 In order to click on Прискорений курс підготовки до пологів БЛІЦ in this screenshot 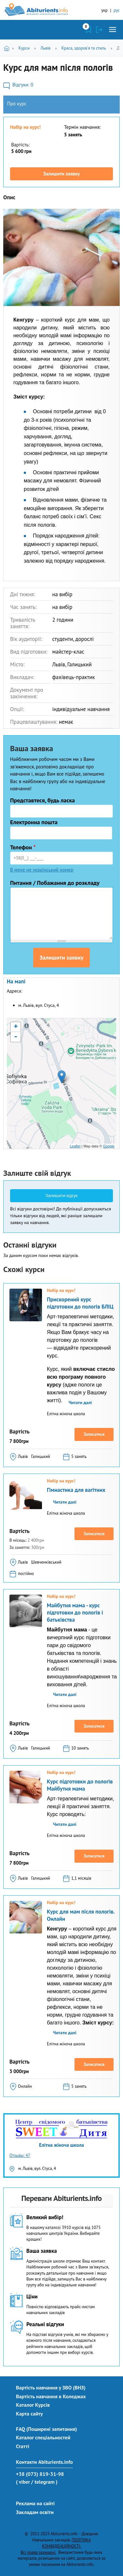, I will do `click(80, 1303)`.